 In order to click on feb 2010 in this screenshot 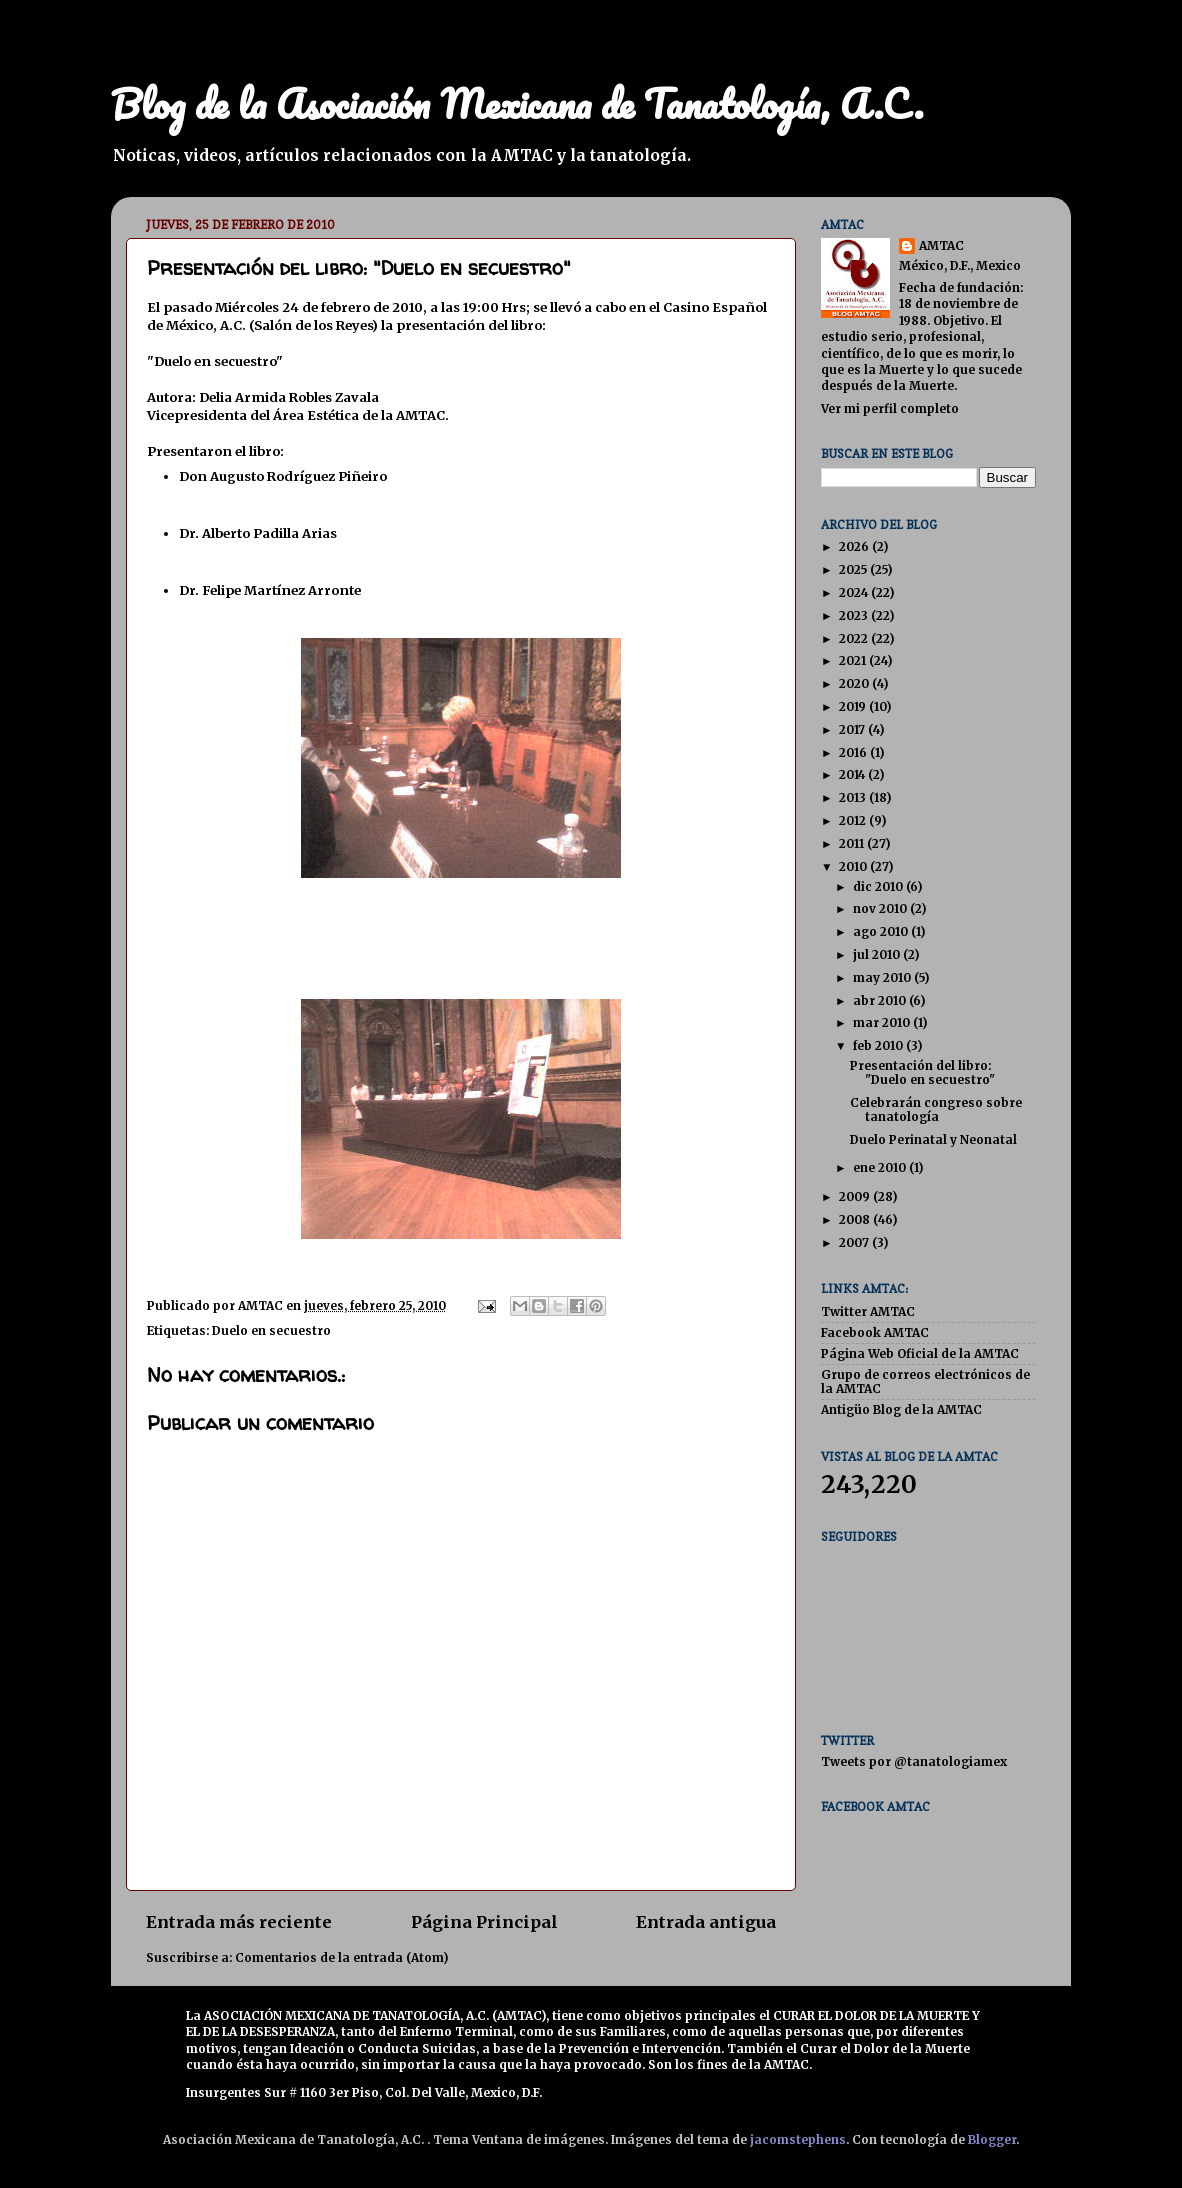, I will do `click(879, 1045)`.